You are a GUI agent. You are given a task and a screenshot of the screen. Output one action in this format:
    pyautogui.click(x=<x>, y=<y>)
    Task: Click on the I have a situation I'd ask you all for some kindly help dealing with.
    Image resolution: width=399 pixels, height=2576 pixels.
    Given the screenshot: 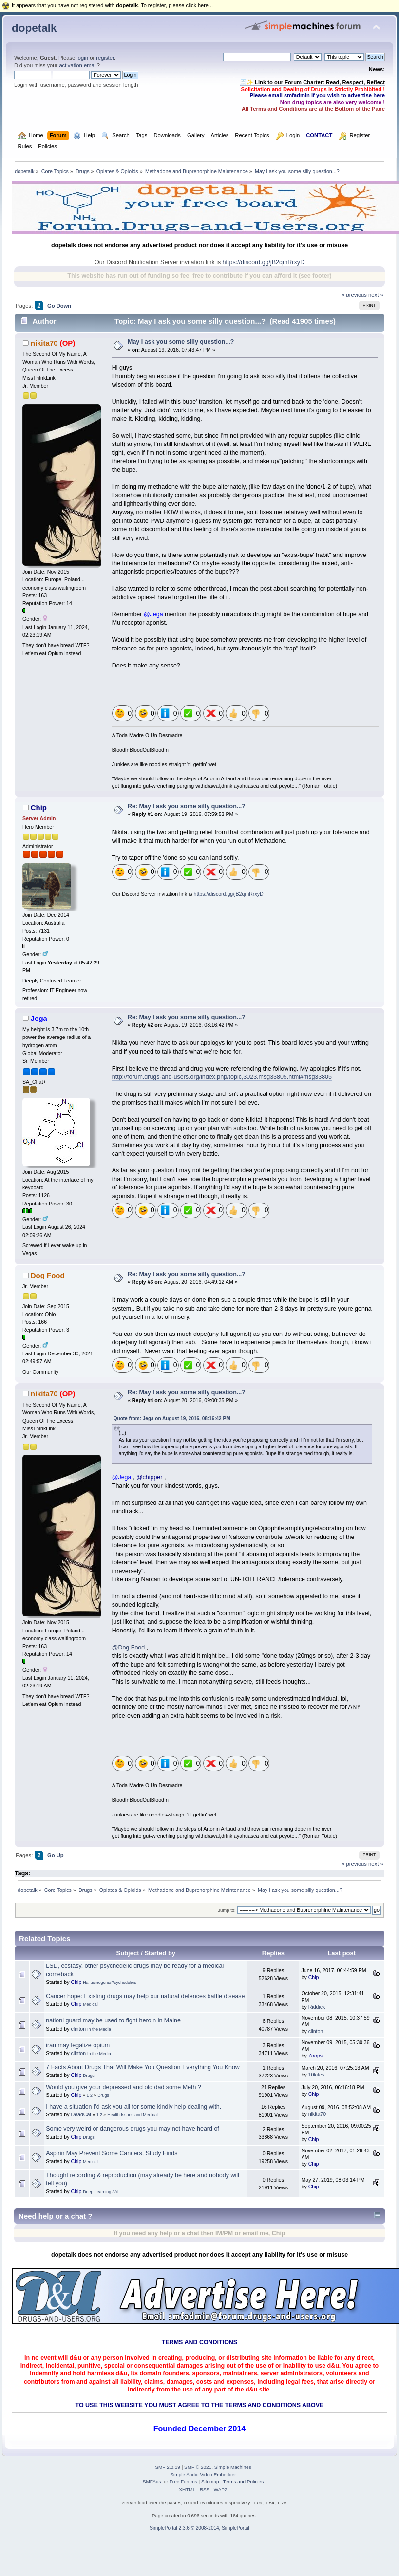 What is the action you would take?
    pyautogui.click(x=133, y=2106)
    